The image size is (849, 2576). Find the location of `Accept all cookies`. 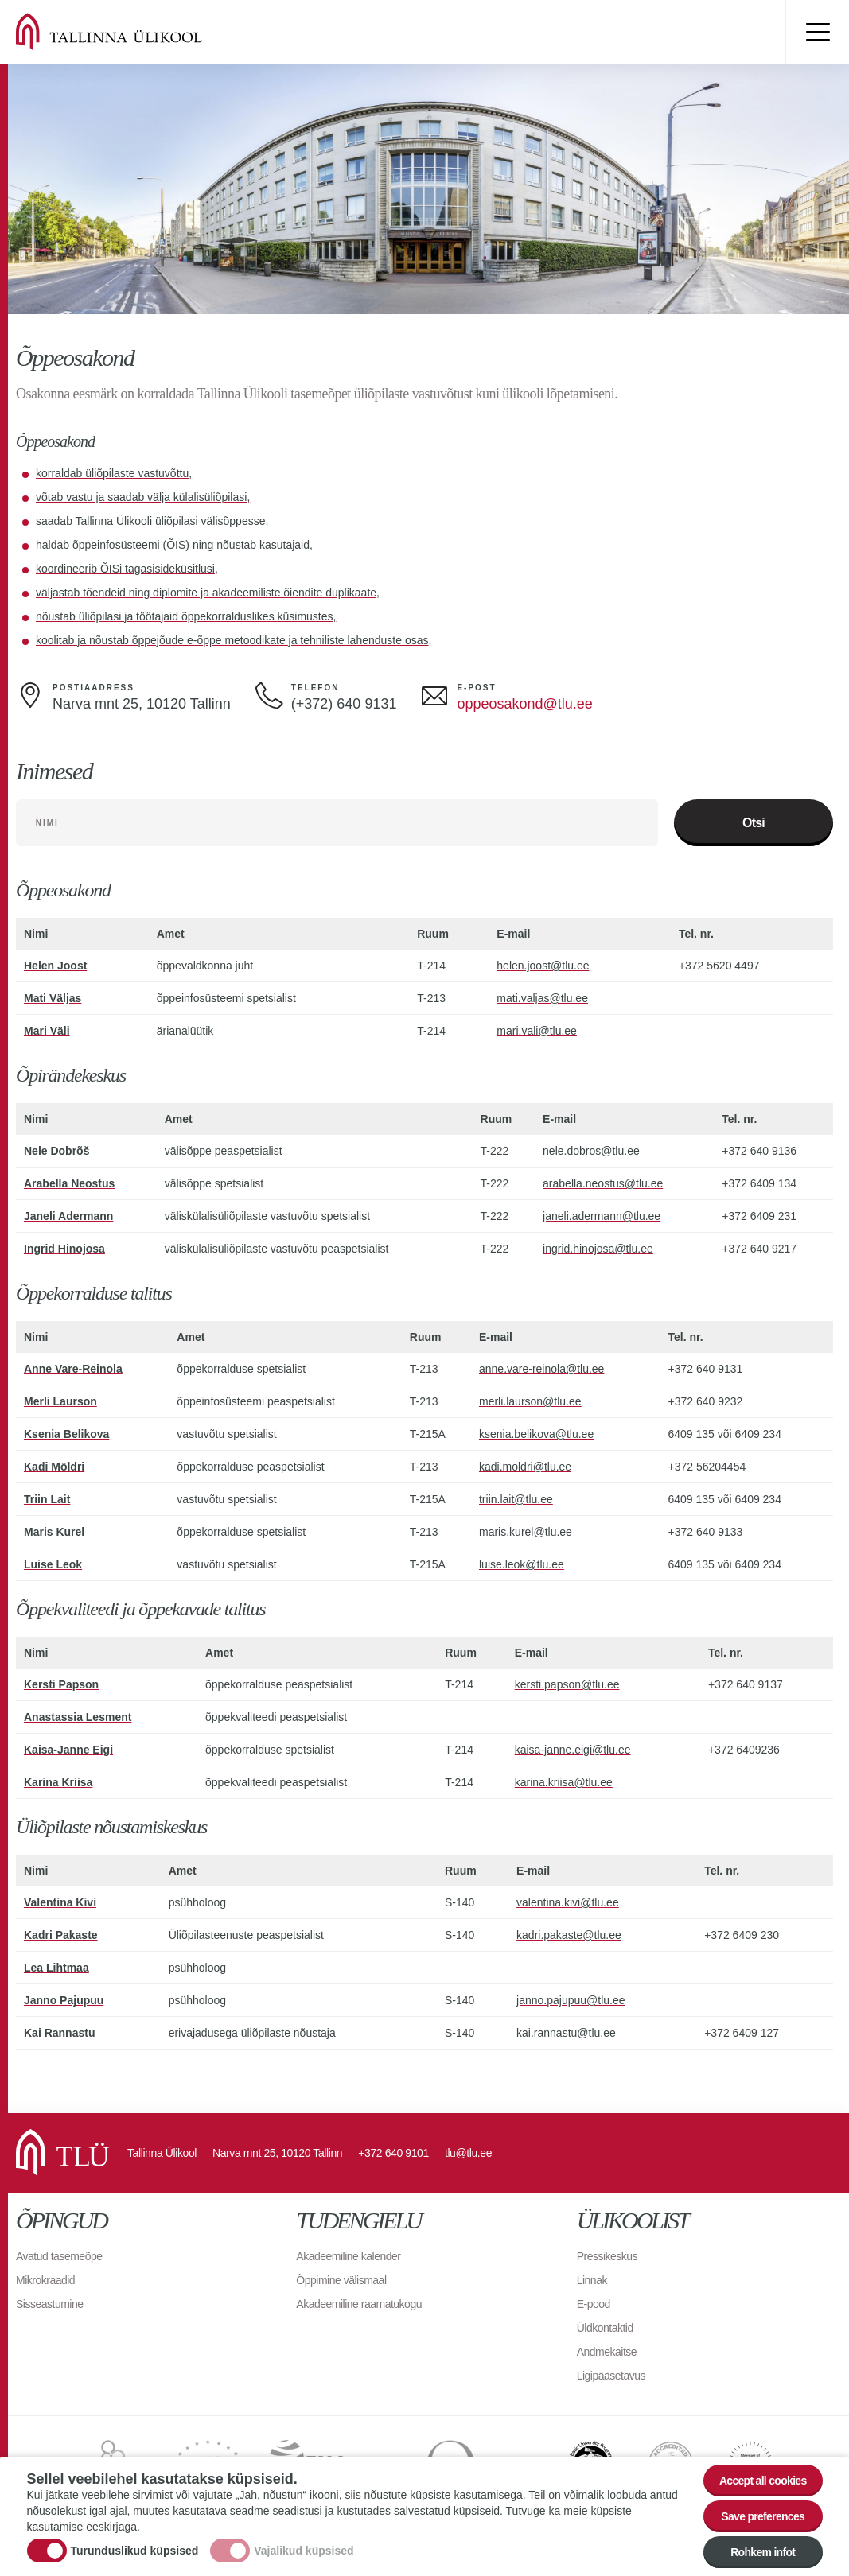

Accept all cookies is located at coordinates (763, 2483).